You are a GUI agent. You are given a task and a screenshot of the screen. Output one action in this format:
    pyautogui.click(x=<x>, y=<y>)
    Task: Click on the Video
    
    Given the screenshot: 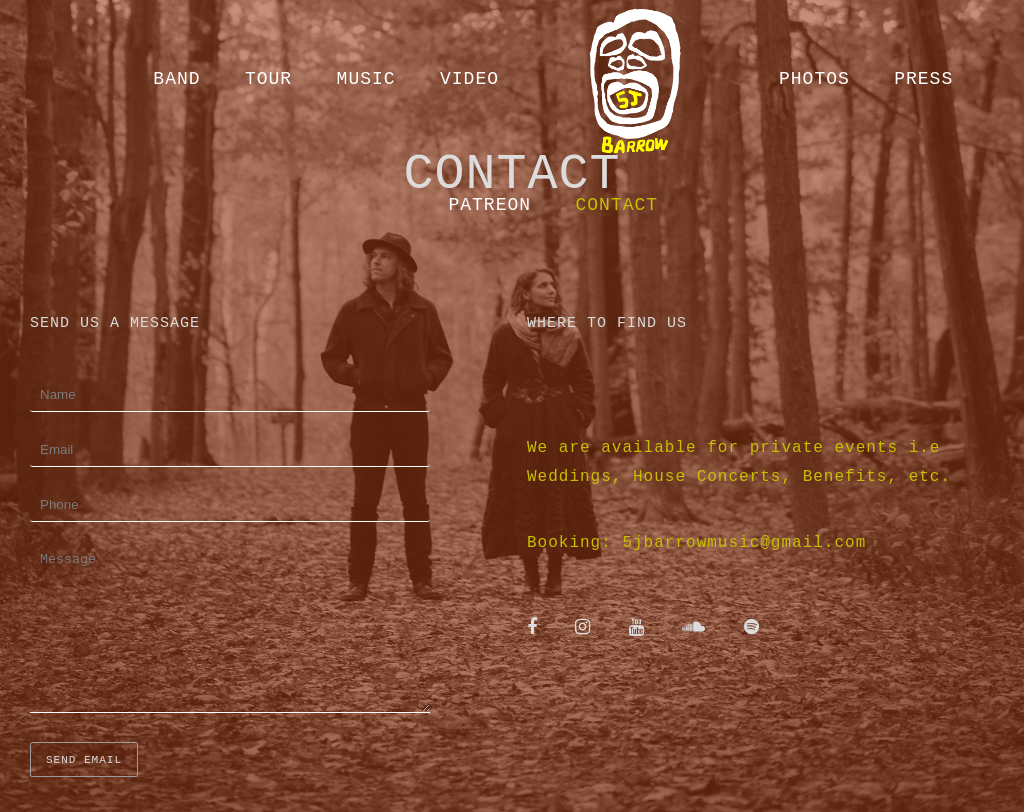 What is the action you would take?
    pyautogui.click(x=469, y=79)
    